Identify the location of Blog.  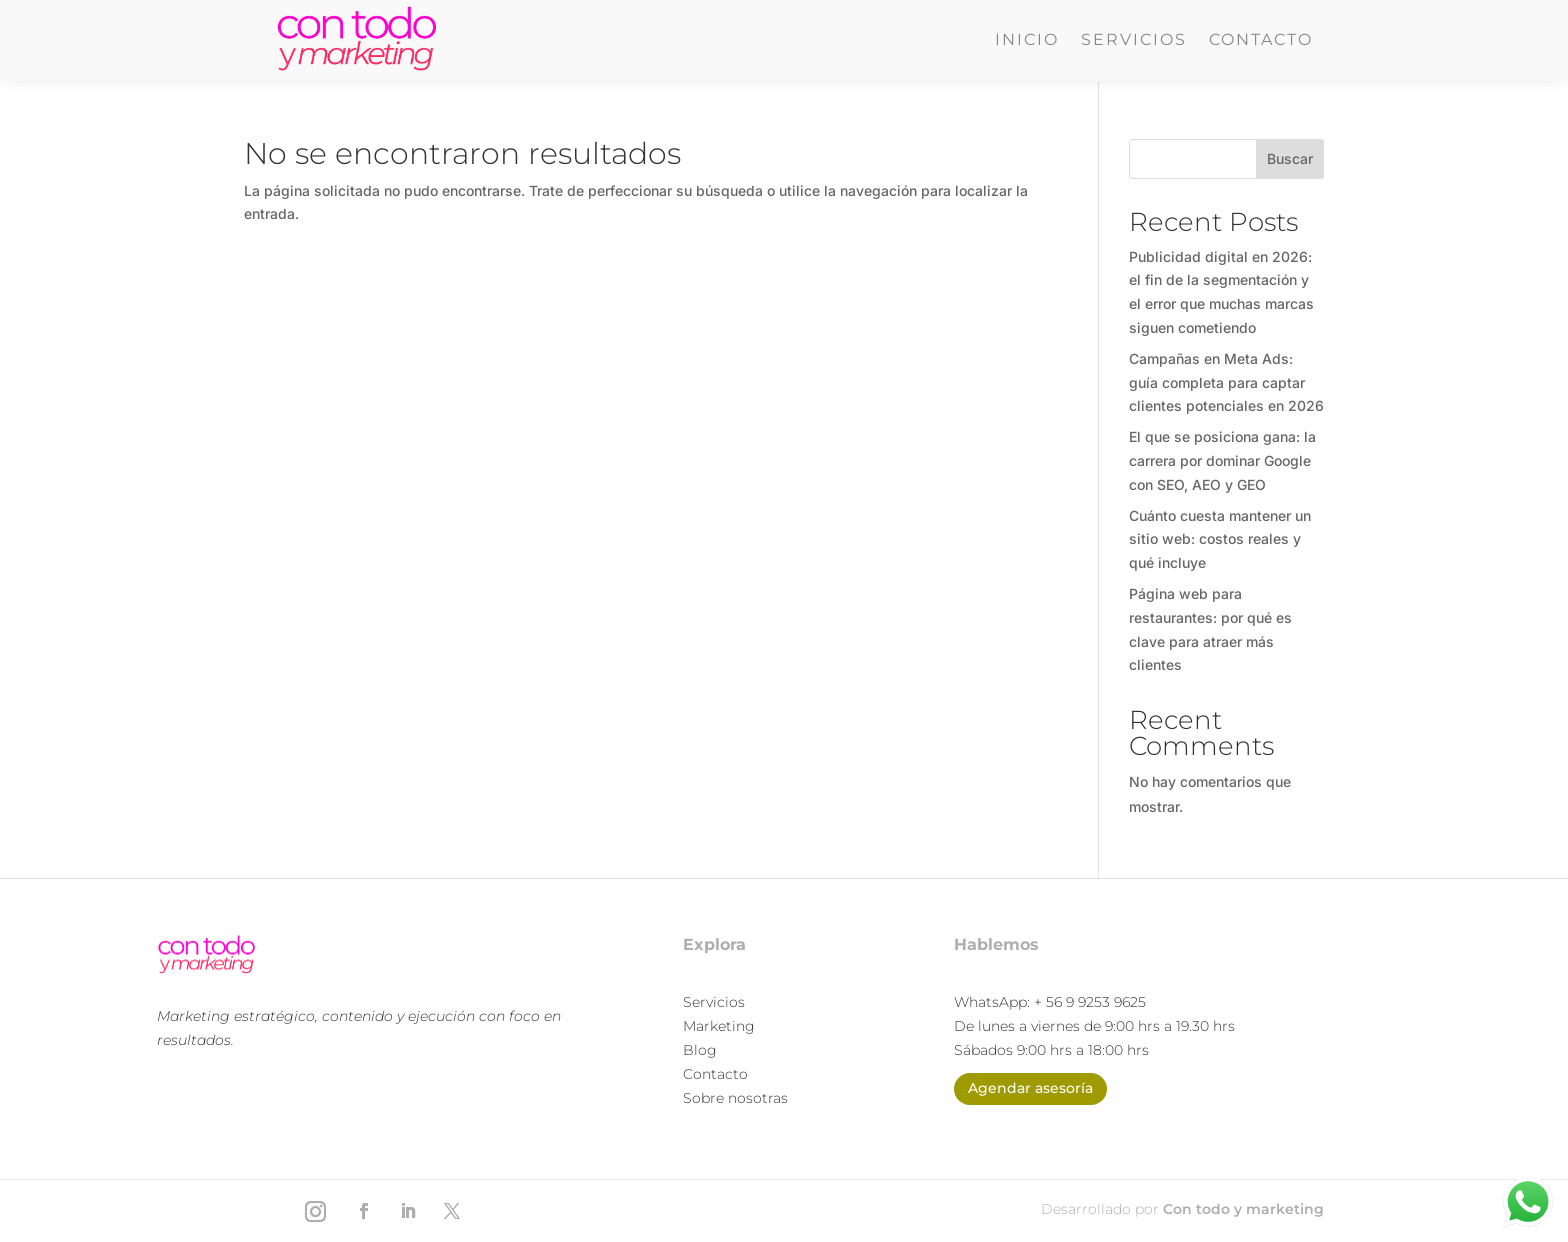
(700, 1050).